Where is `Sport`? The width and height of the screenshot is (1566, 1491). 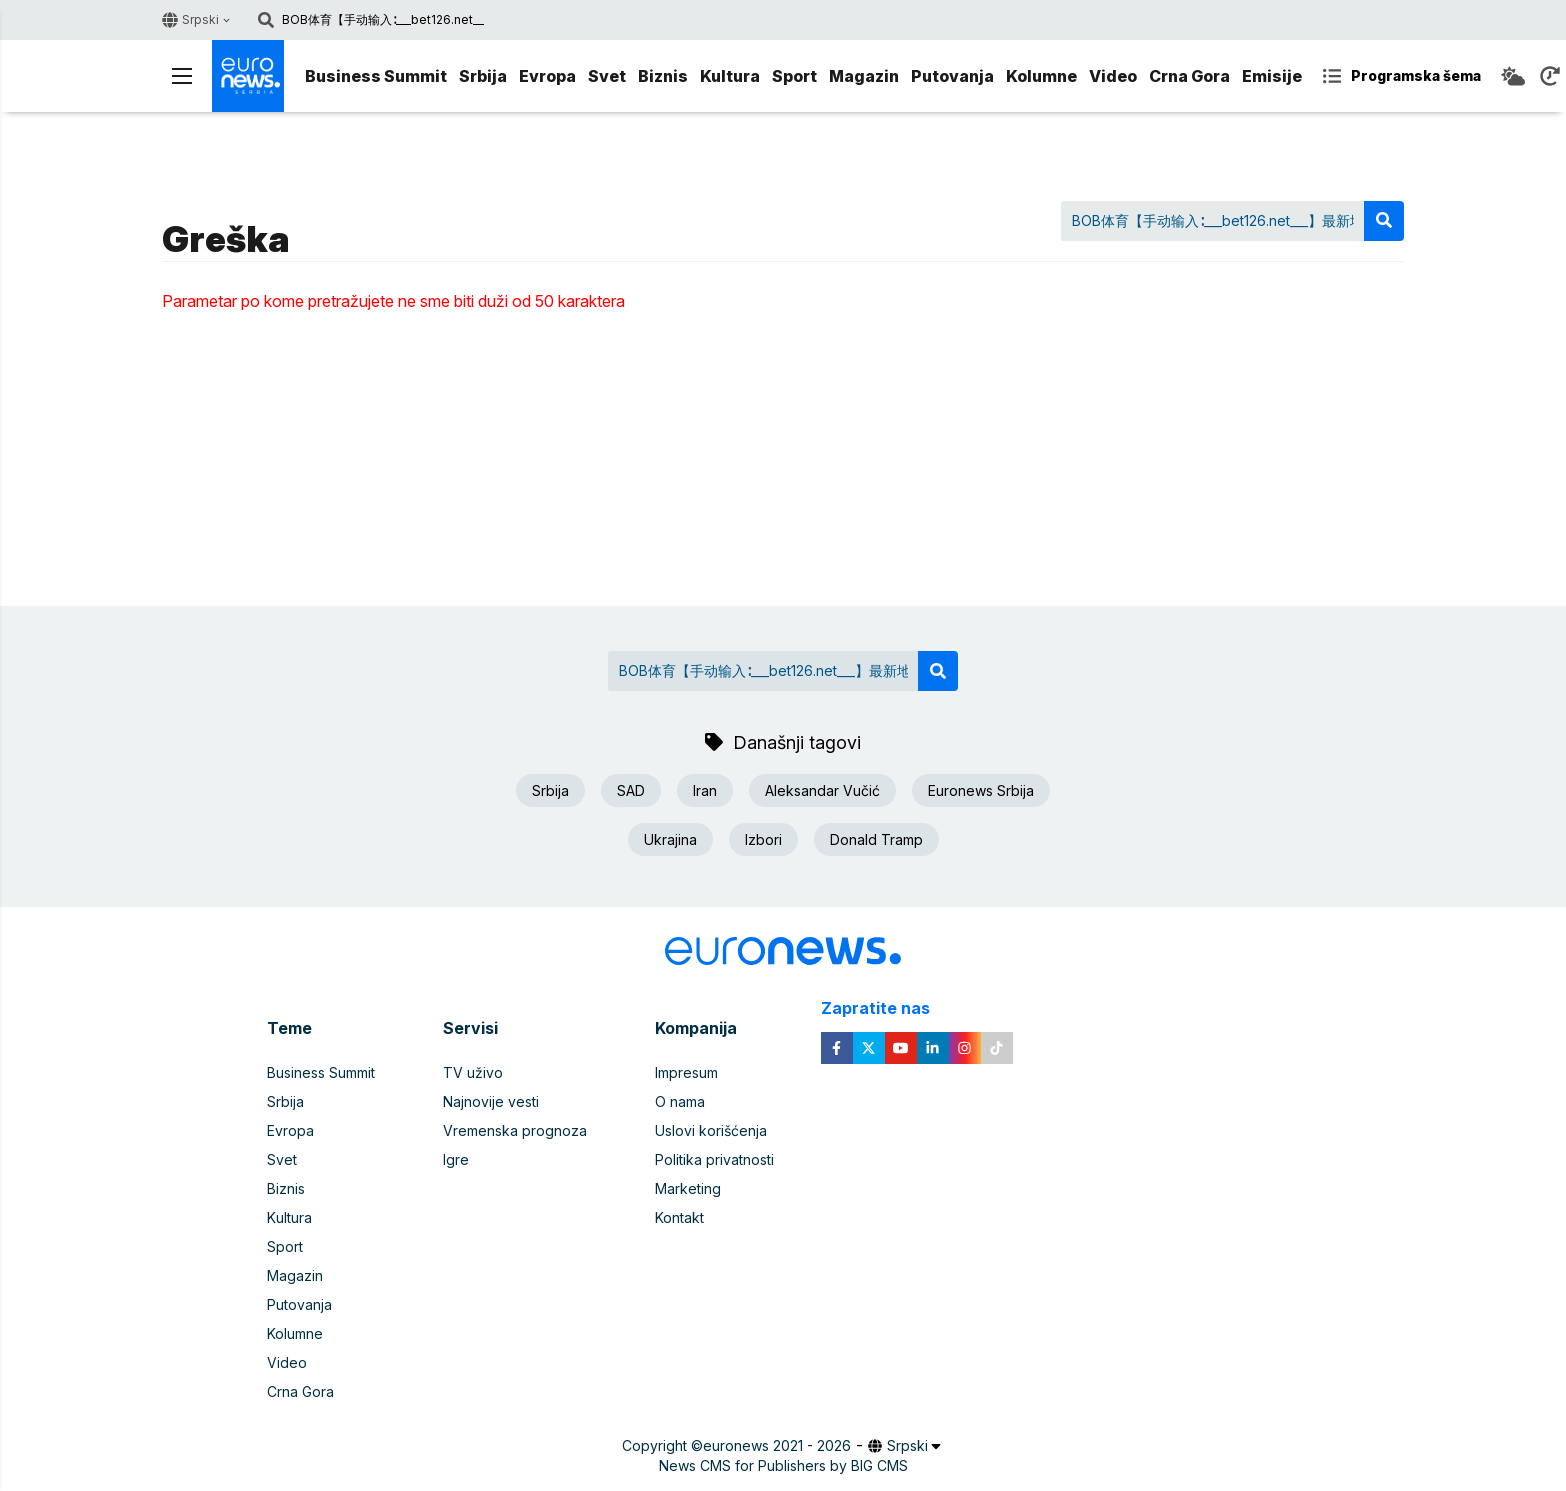 Sport is located at coordinates (794, 76).